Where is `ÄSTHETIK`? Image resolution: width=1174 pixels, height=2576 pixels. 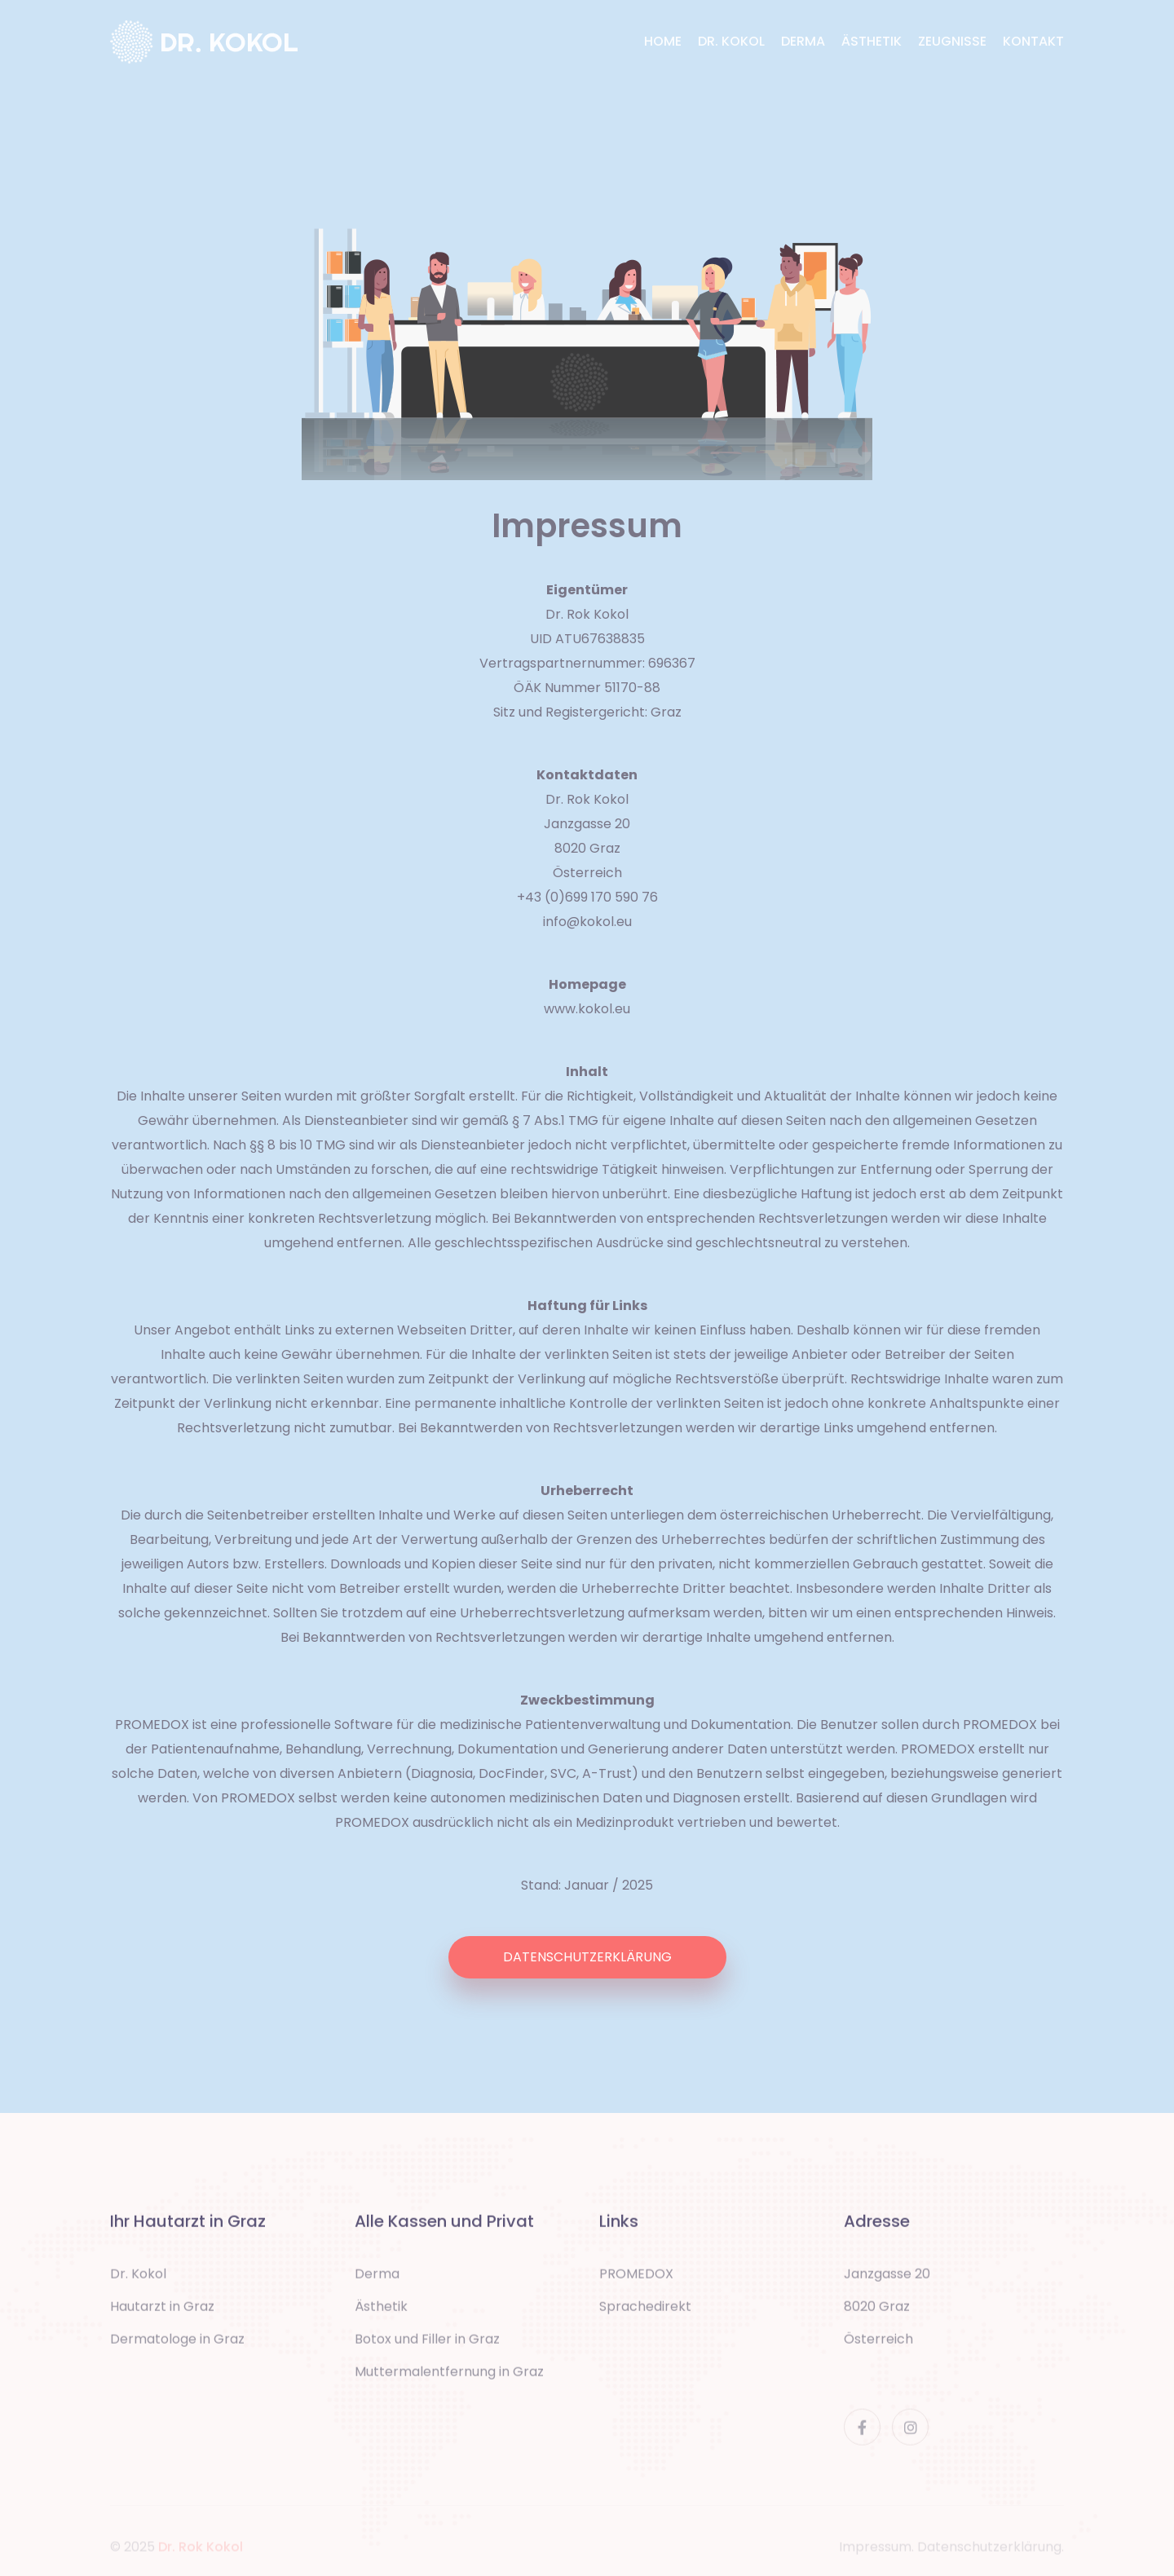
ÄSTHETIK is located at coordinates (871, 41).